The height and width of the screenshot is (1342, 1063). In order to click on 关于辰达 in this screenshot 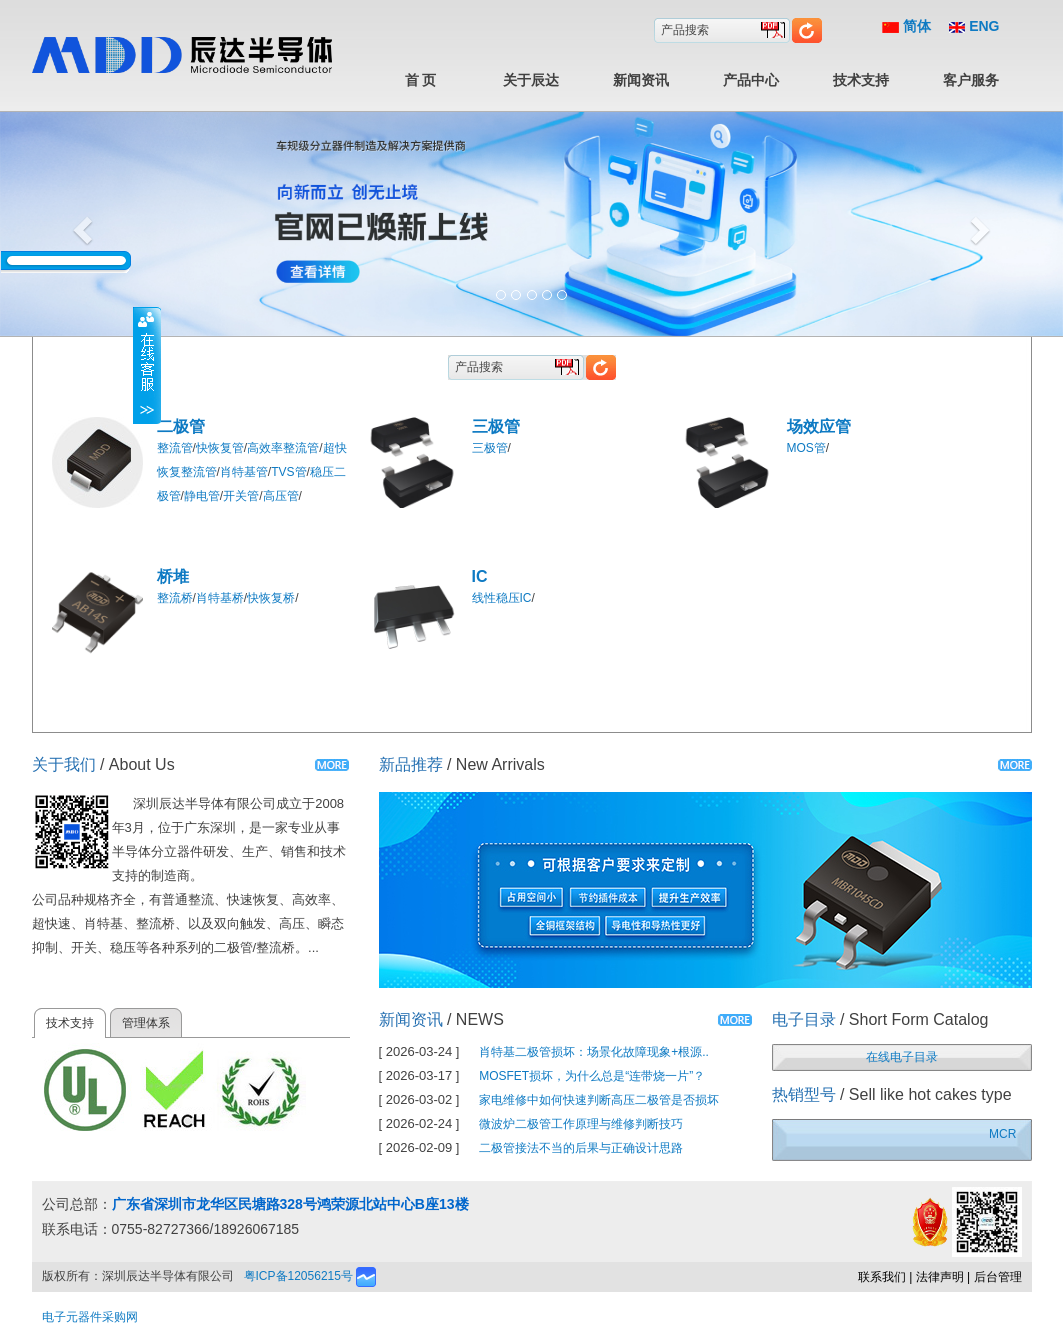, I will do `click(531, 80)`.